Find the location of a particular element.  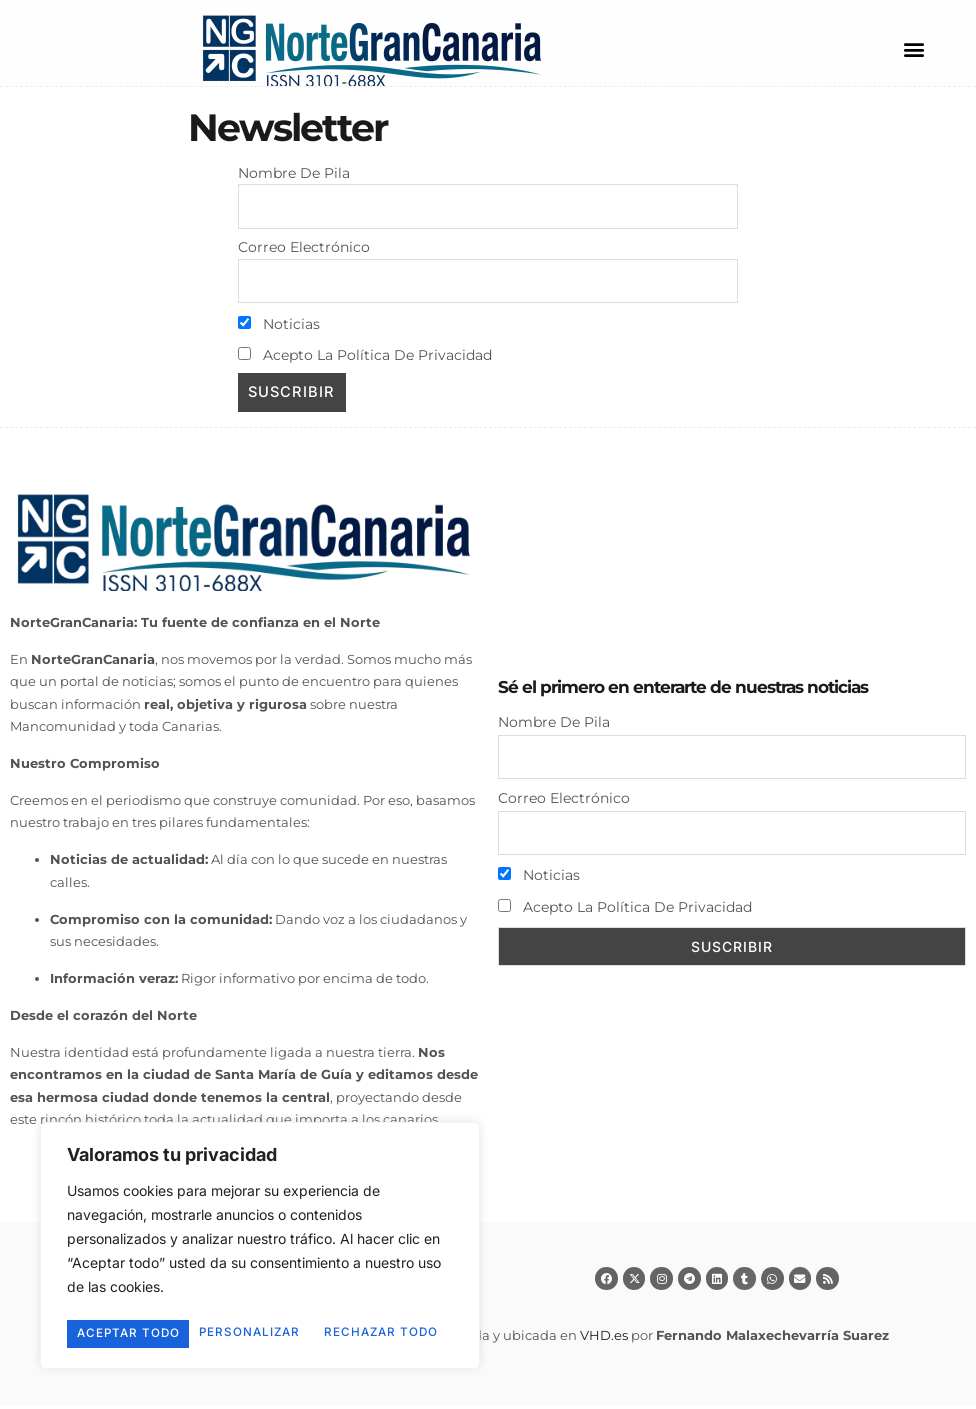

Personalizar is located at coordinates (156, 1305).